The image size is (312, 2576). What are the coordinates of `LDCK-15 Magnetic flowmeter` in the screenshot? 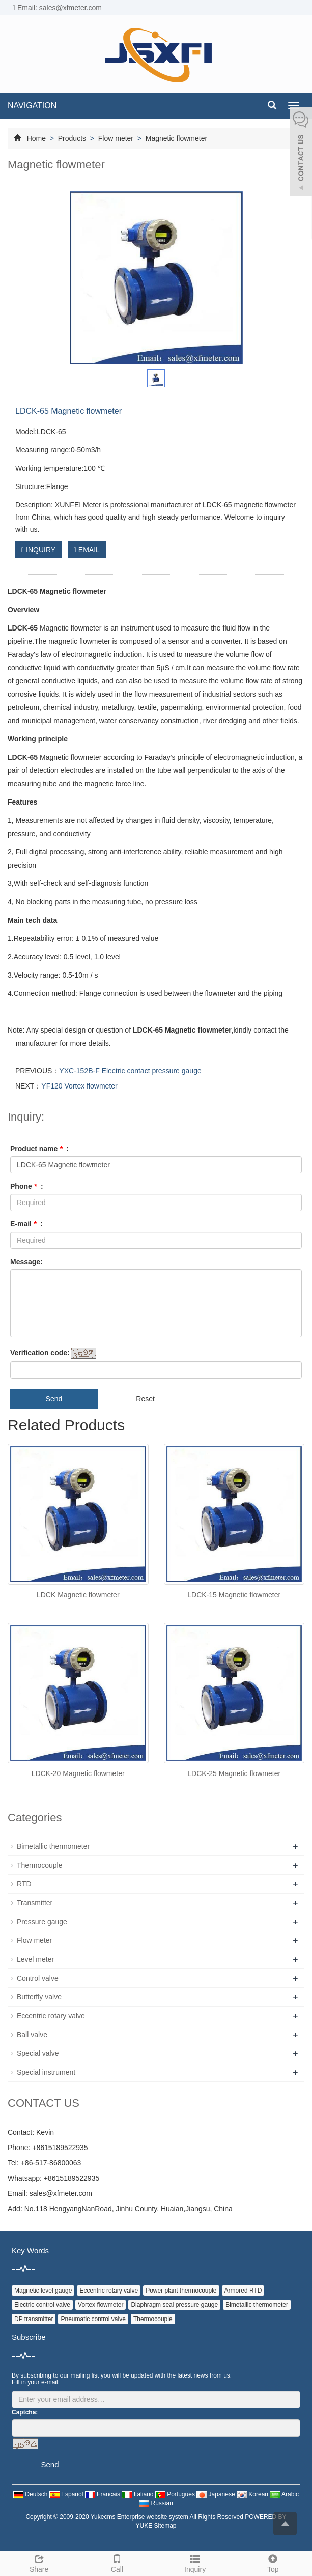 It's located at (233, 1595).